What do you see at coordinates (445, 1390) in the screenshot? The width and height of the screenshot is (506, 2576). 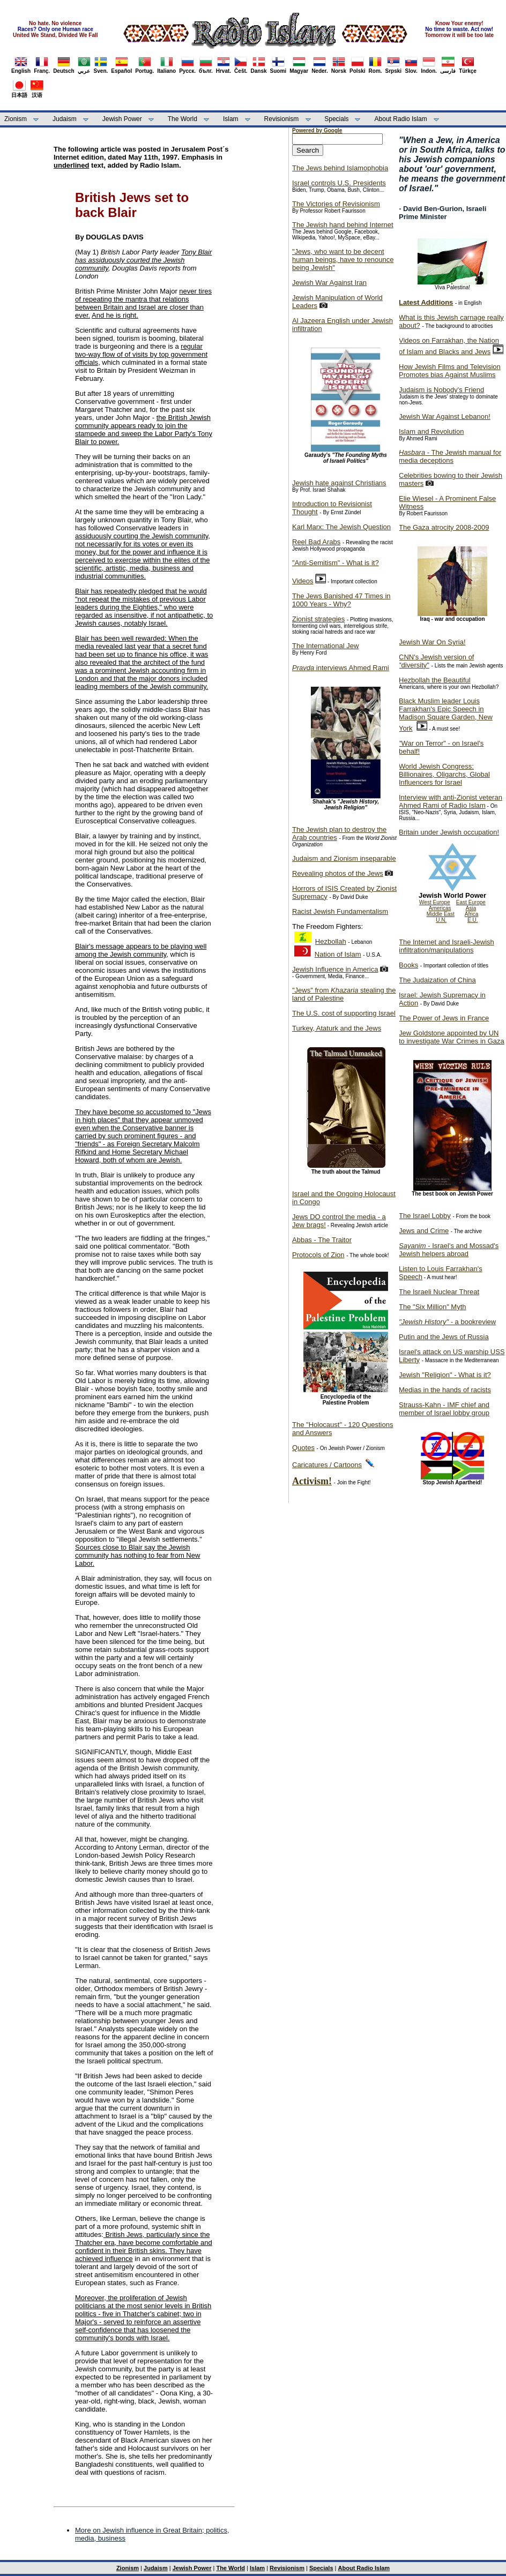 I see `Medias in the hands of racists` at bounding box center [445, 1390].